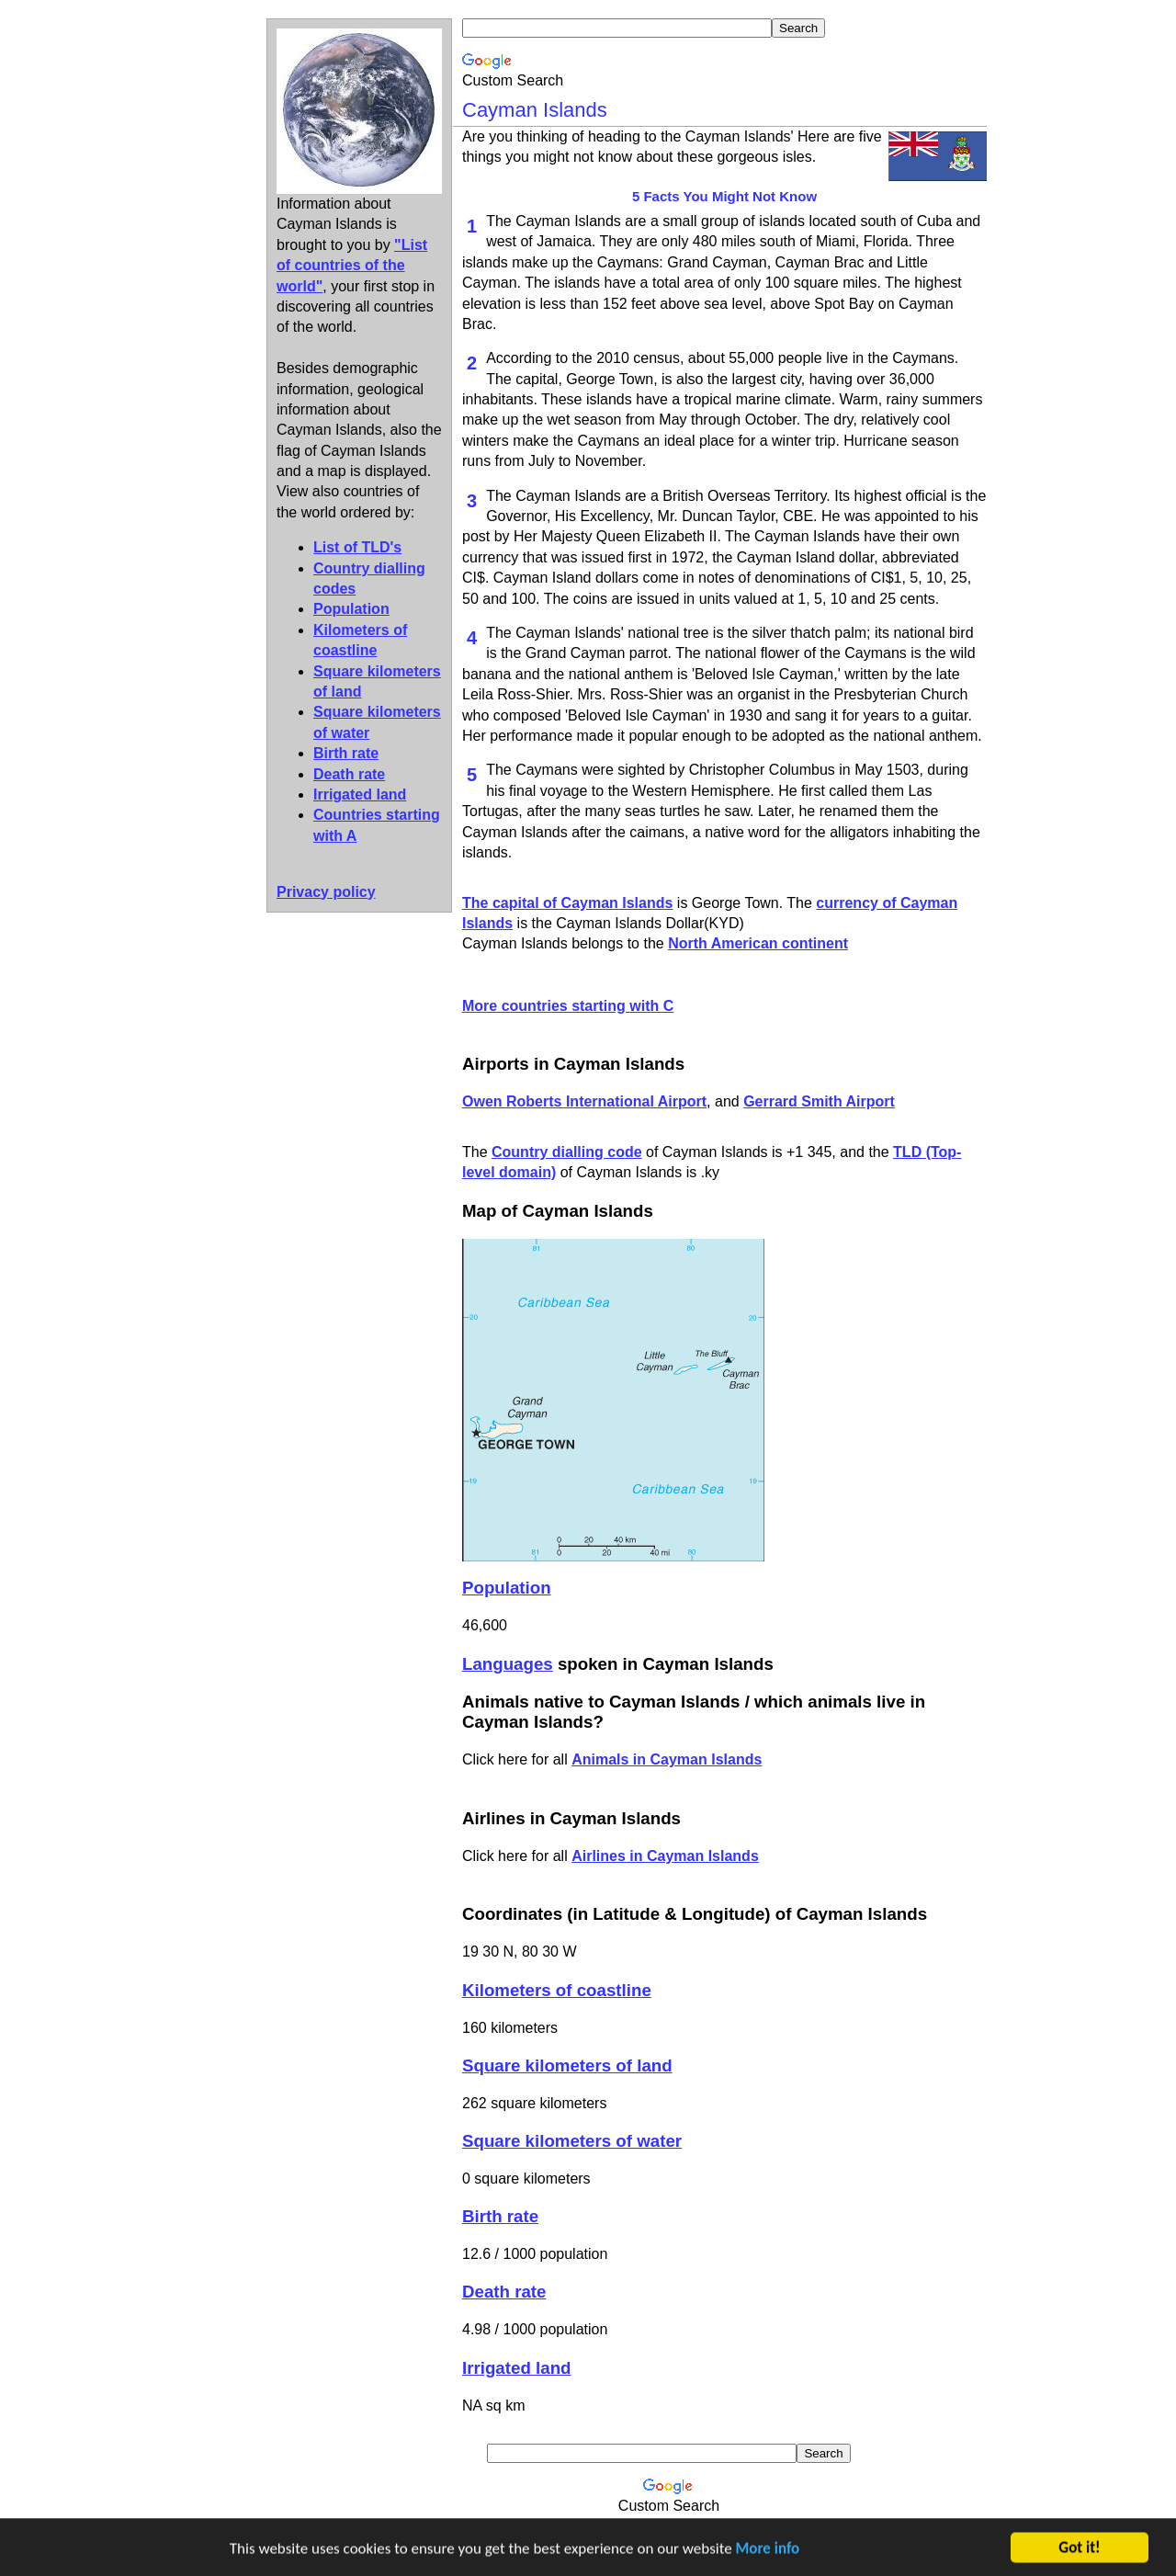 The width and height of the screenshot is (1176, 2576). What do you see at coordinates (666, 1759) in the screenshot?
I see `Animals in Cayman Islands` at bounding box center [666, 1759].